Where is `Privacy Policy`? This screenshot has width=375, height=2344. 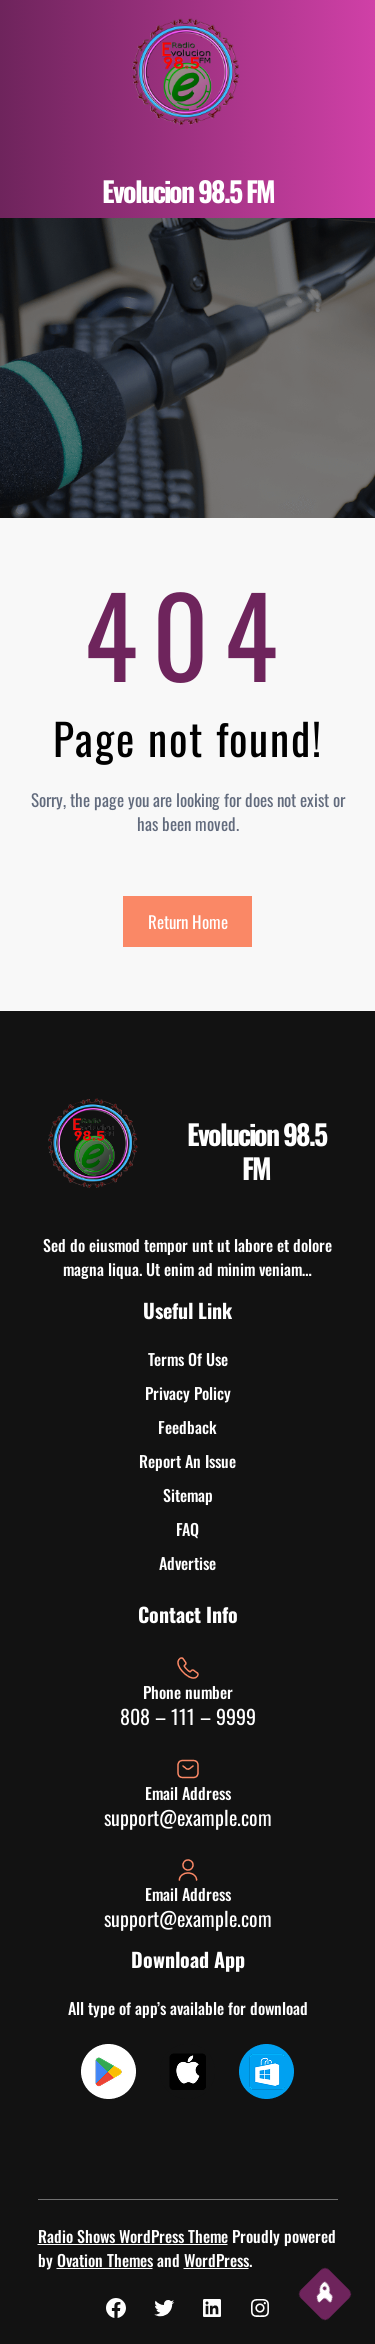 Privacy Policy is located at coordinates (188, 1393).